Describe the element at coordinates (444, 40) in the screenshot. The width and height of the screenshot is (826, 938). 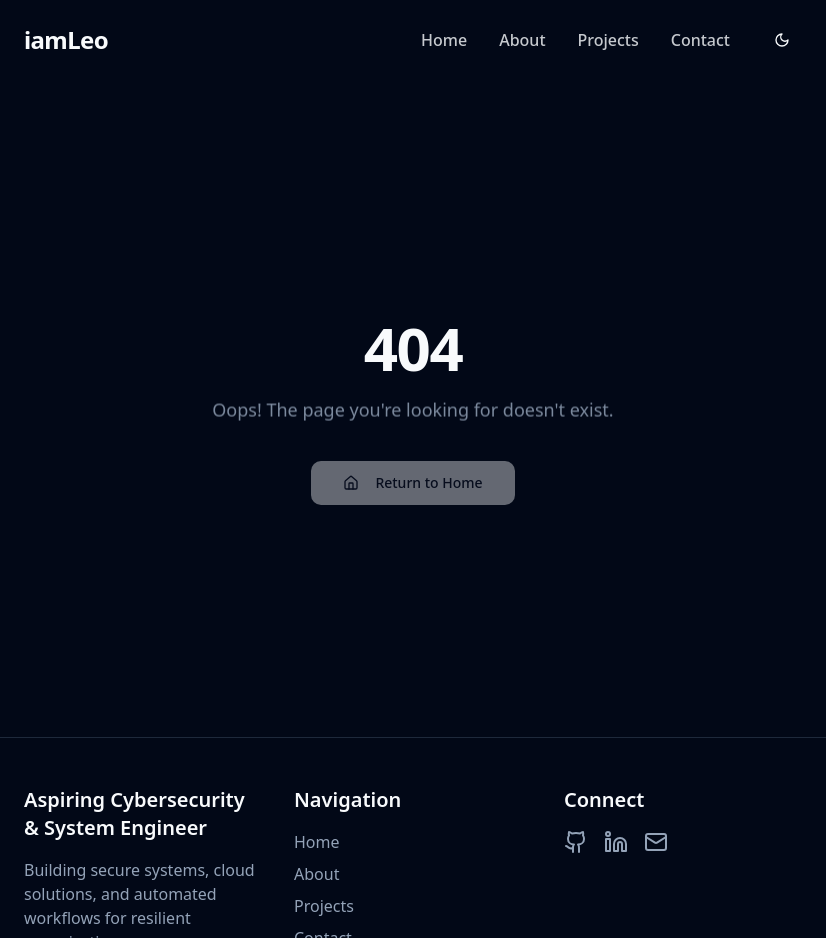
I see `Home` at that location.